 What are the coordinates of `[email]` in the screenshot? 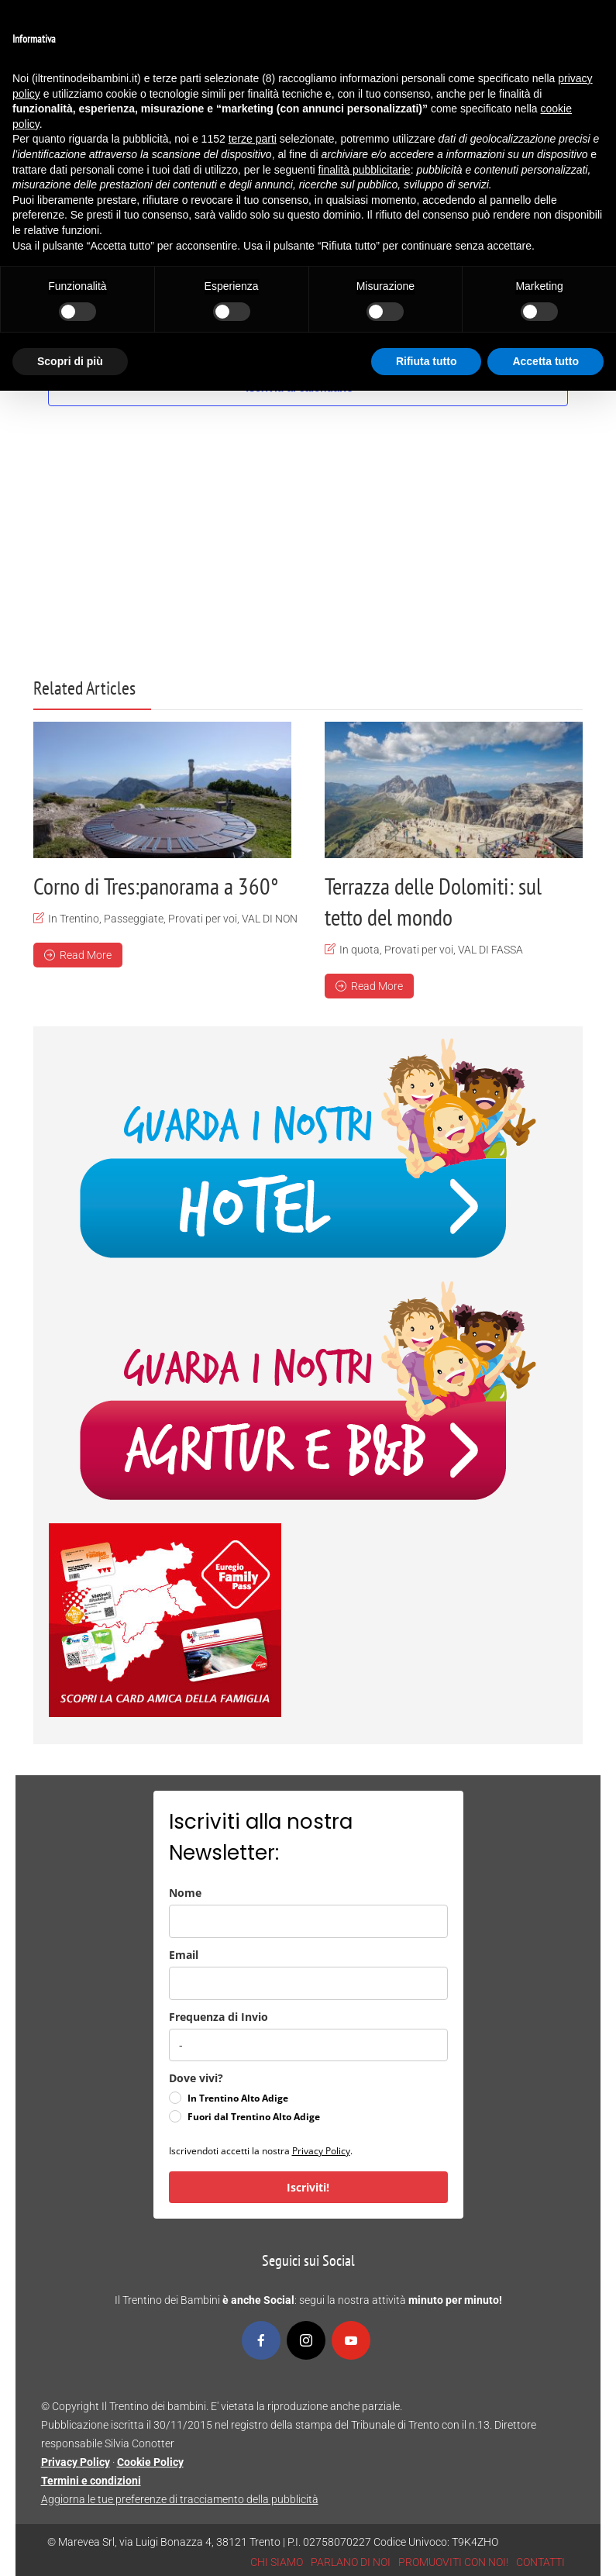 It's located at (308, 1982).